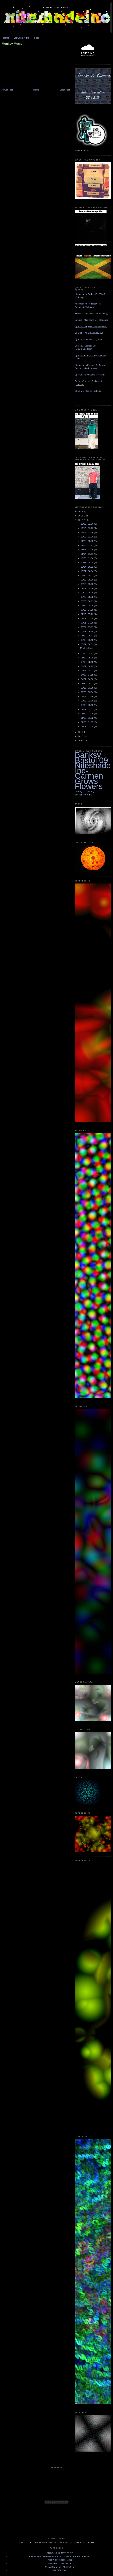  Describe the element at coordinates (21, 38) in the screenshot. I see `Bio/Contact Info` at that location.